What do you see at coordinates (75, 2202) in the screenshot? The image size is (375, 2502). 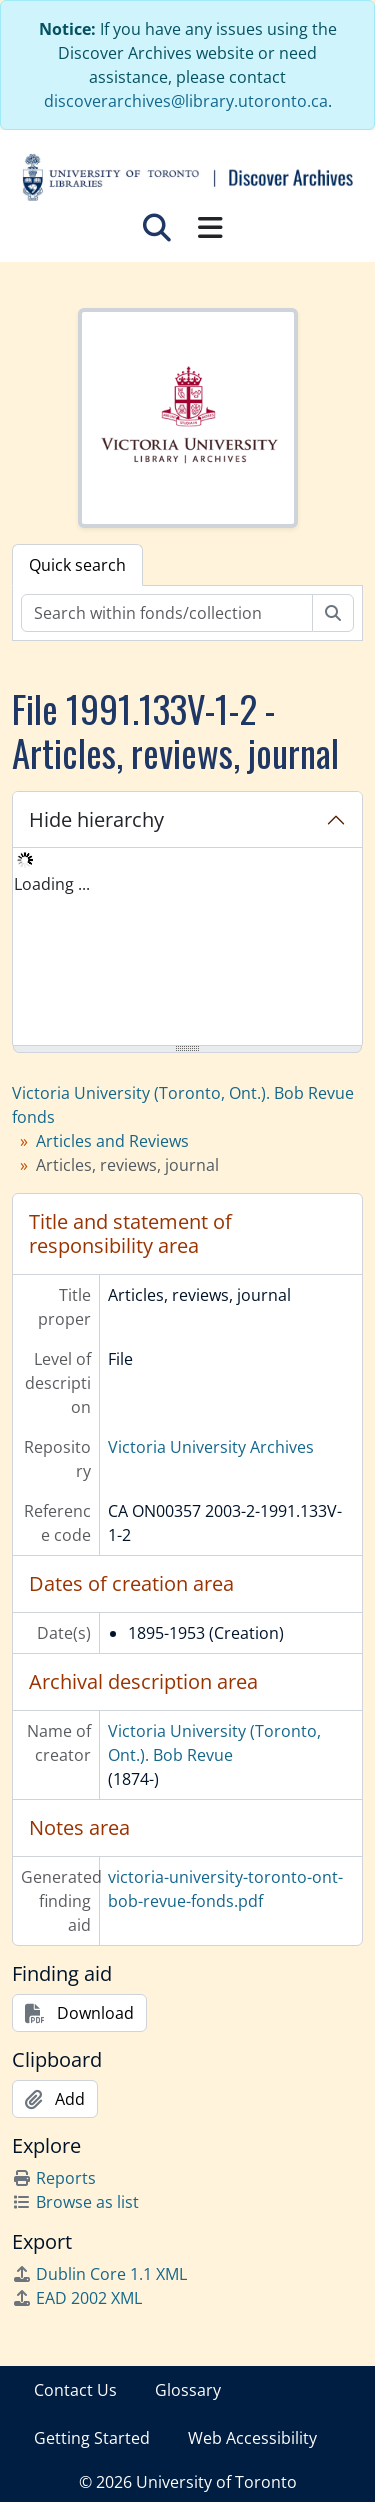 I see `Browse as list` at bounding box center [75, 2202].